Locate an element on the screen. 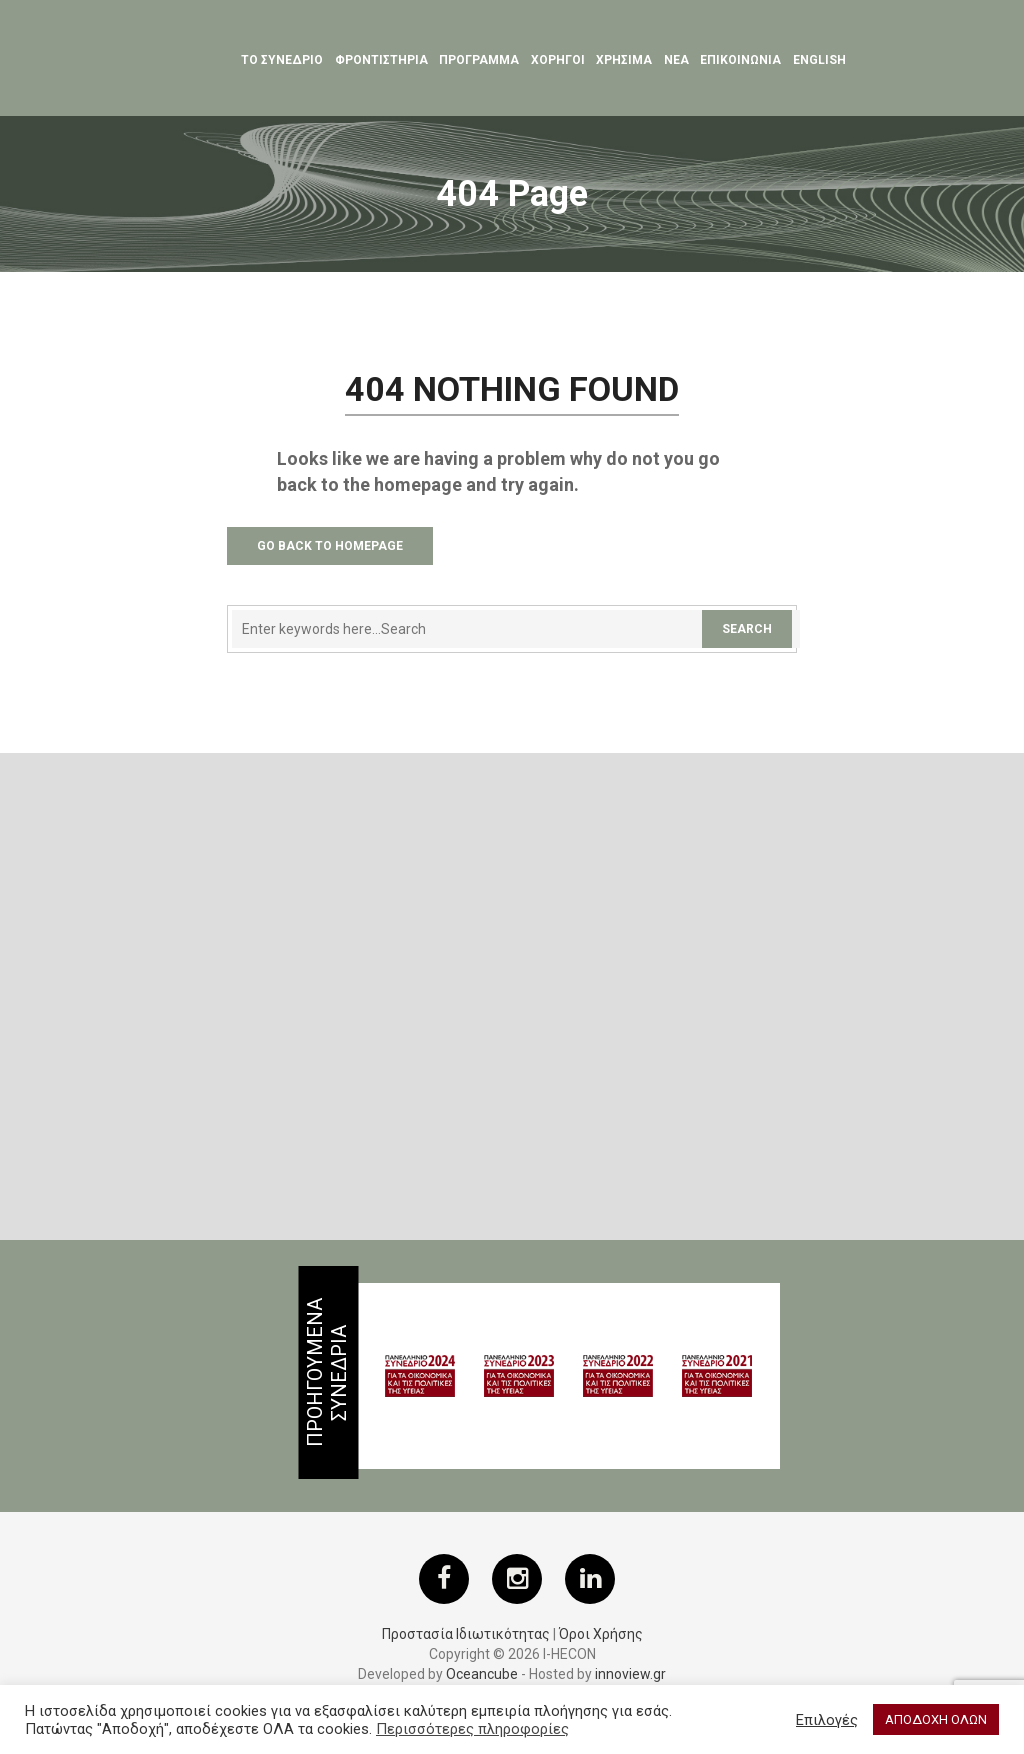 Image resolution: width=1024 pixels, height=1754 pixels. English is located at coordinates (819, 60).